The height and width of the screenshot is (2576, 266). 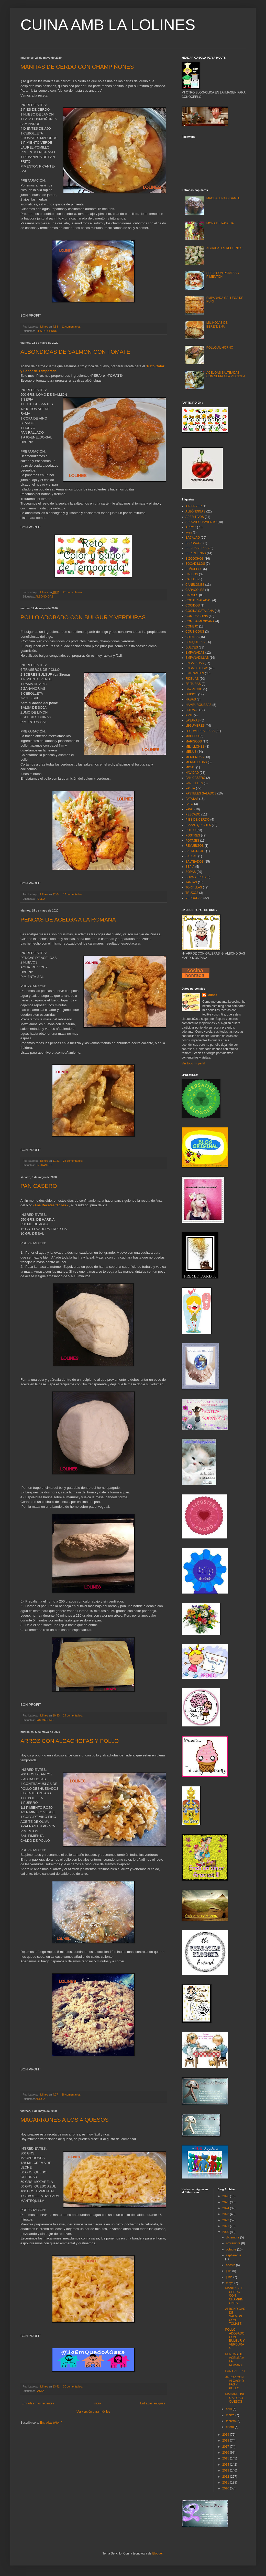 What do you see at coordinates (194, 757) in the screenshot?
I see `MERIENDAS` at bounding box center [194, 757].